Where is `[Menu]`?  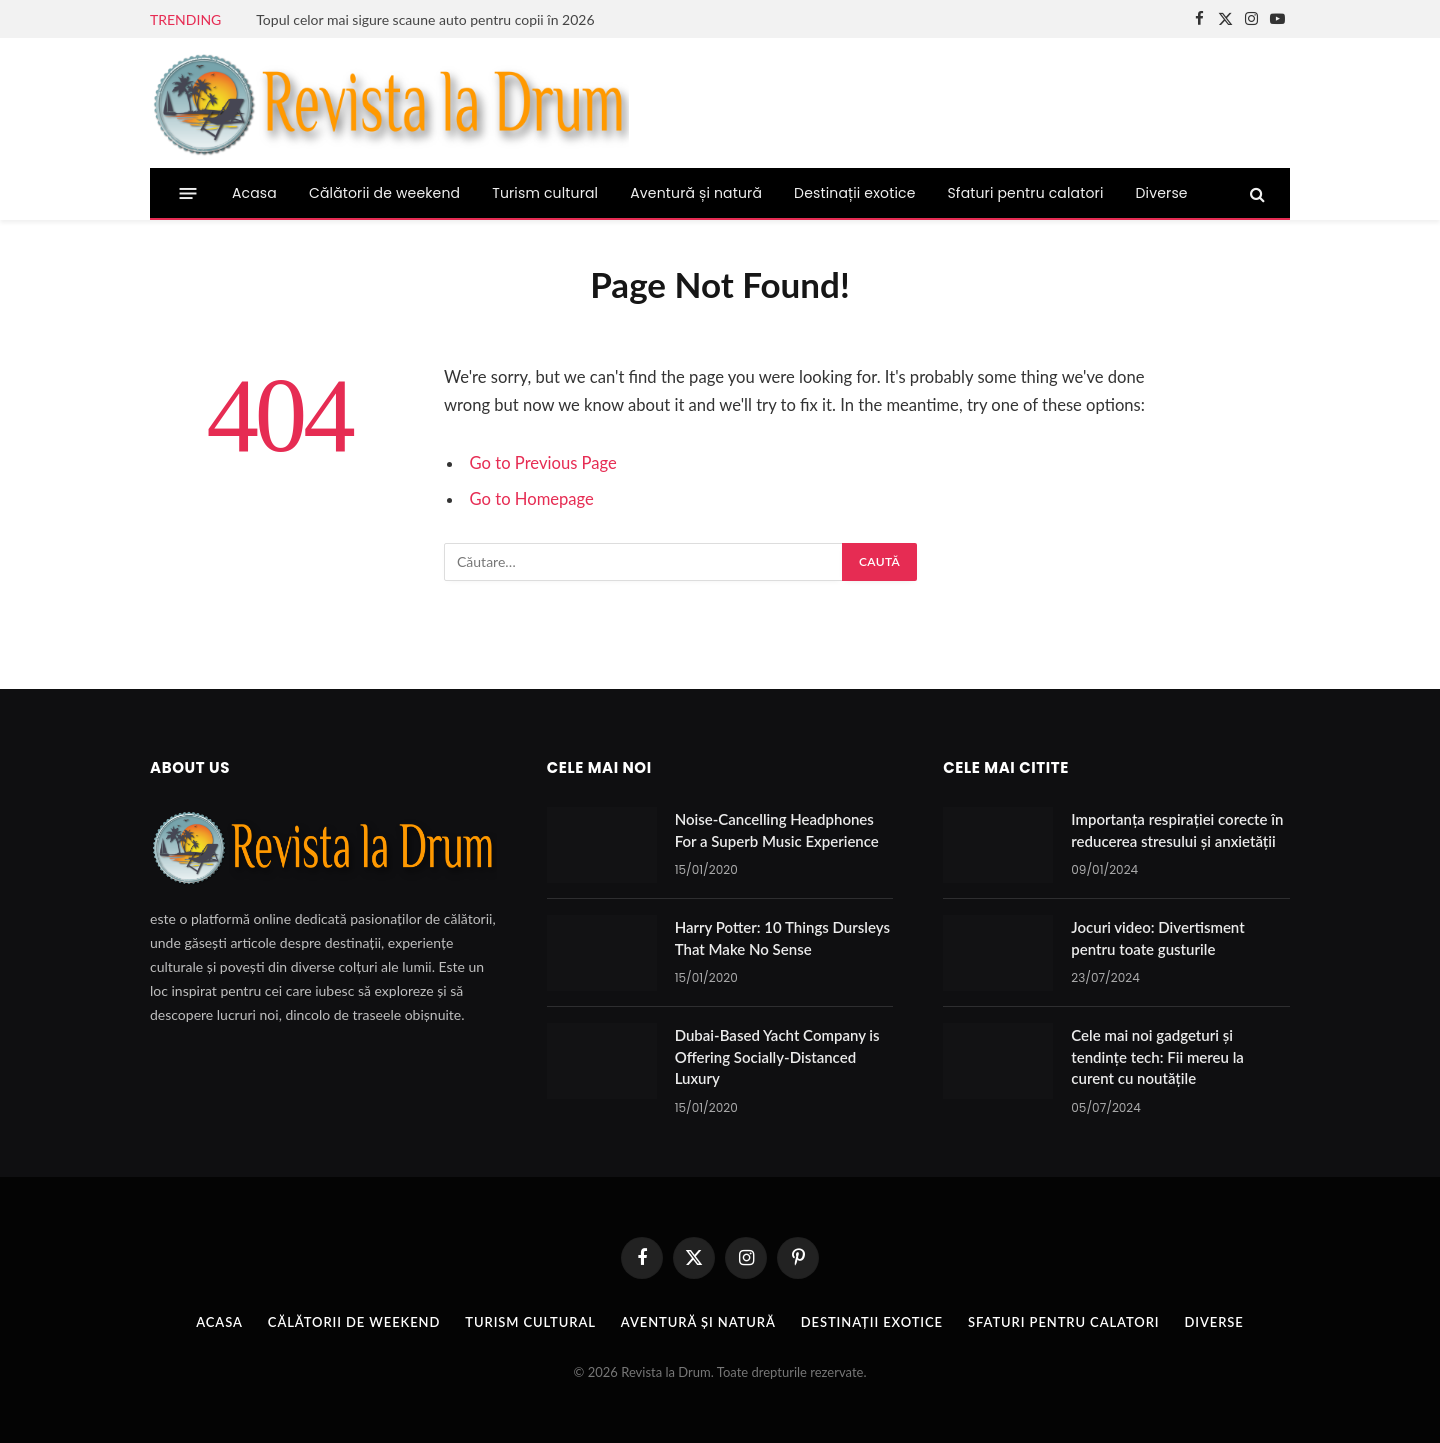 [Menu] is located at coordinates (188, 193).